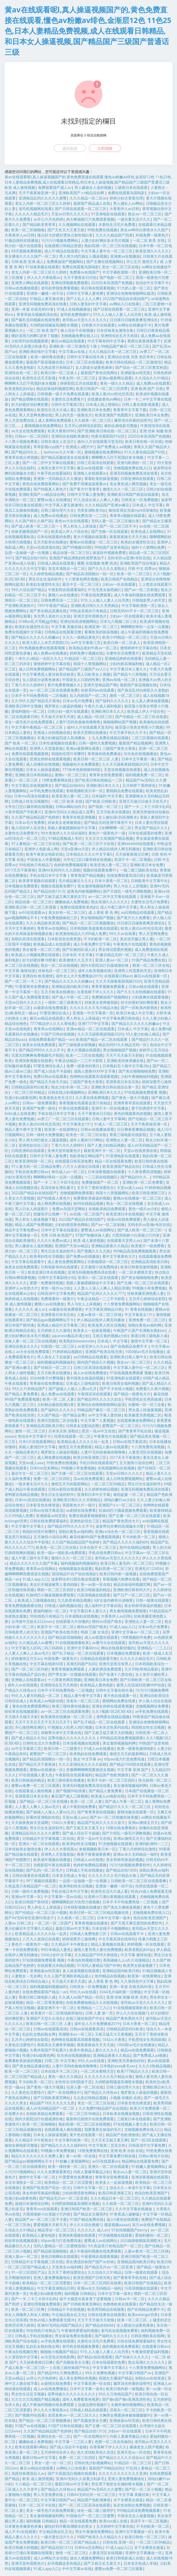 Image resolution: width=177 pixels, height=2576 pixels. Describe the element at coordinates (148, 1192) in the screenshot. I see `欧美日韩亚洲第三区` at that location.